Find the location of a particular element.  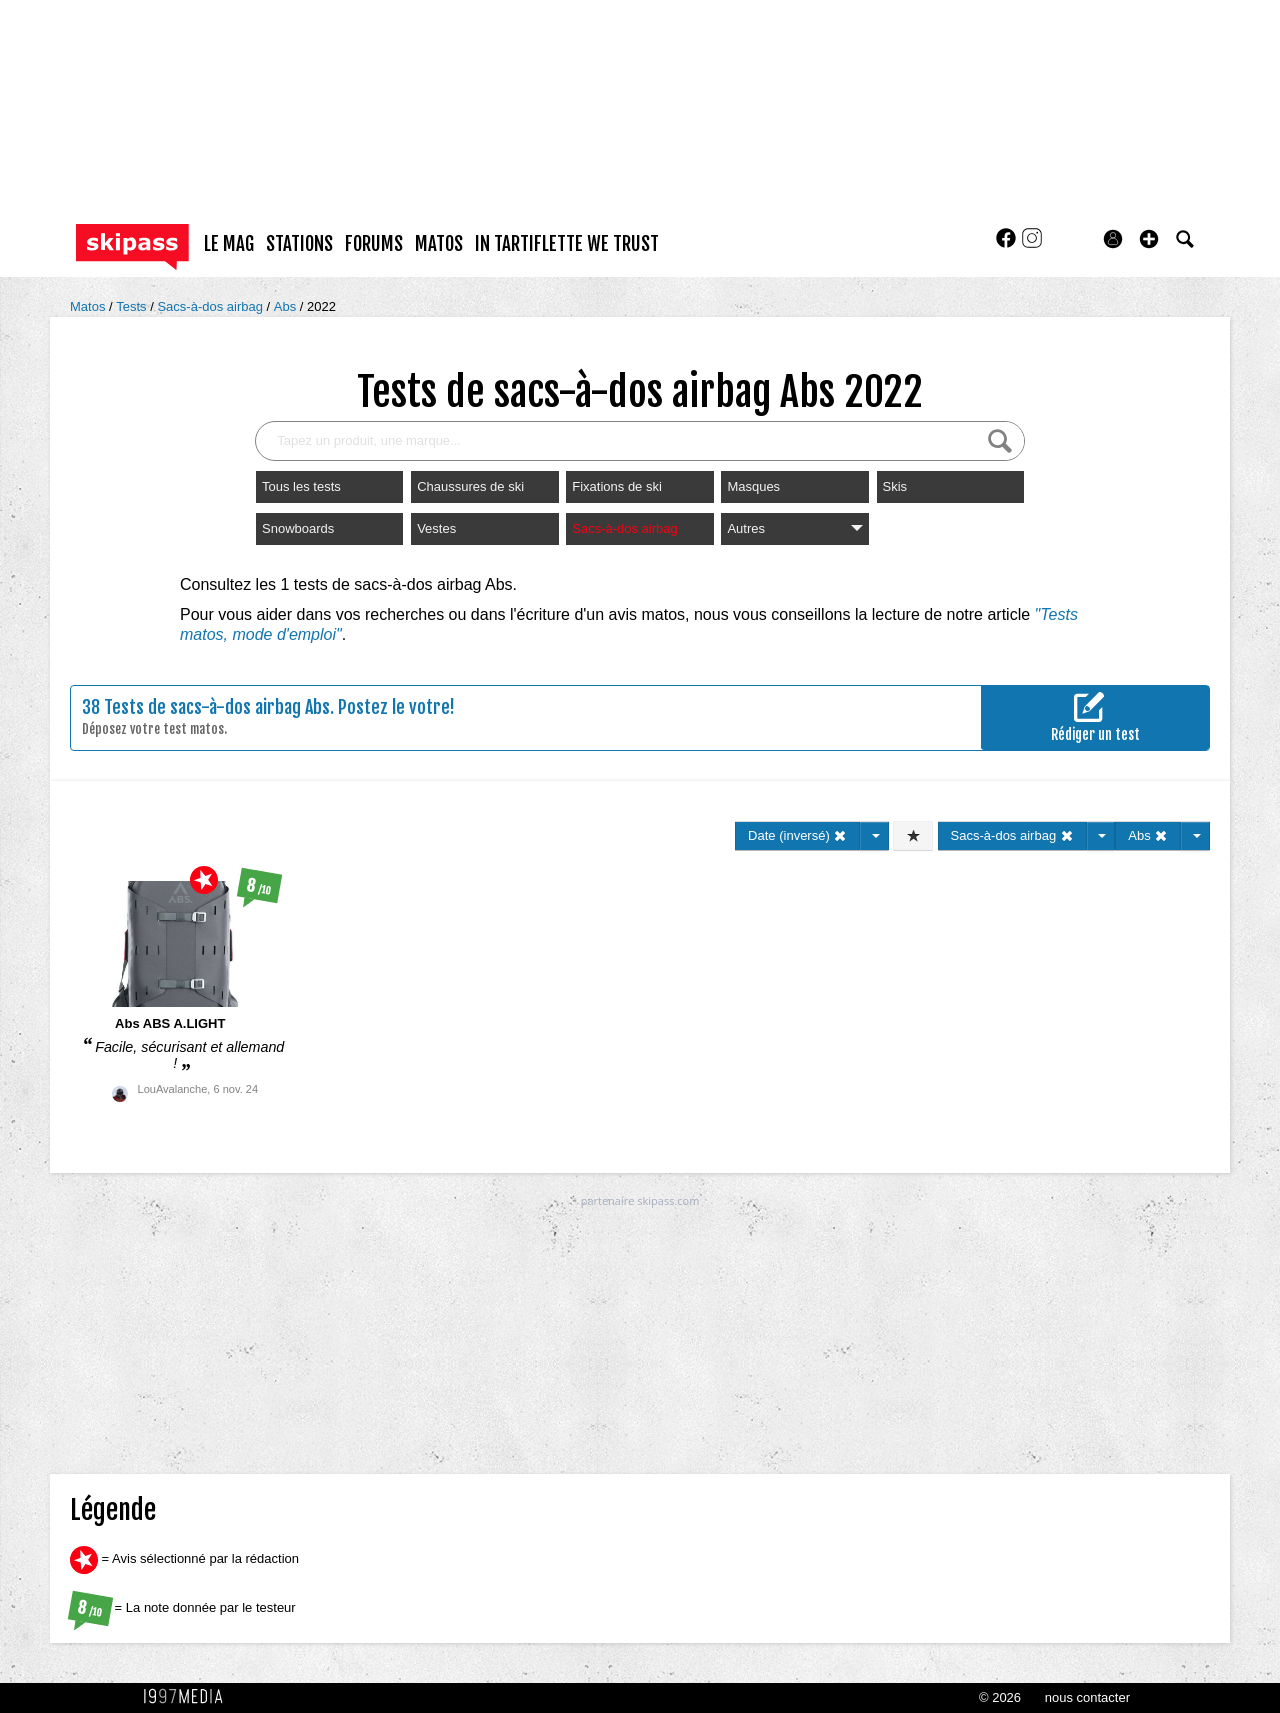

Snowboards is located at coordinates (298, 528).